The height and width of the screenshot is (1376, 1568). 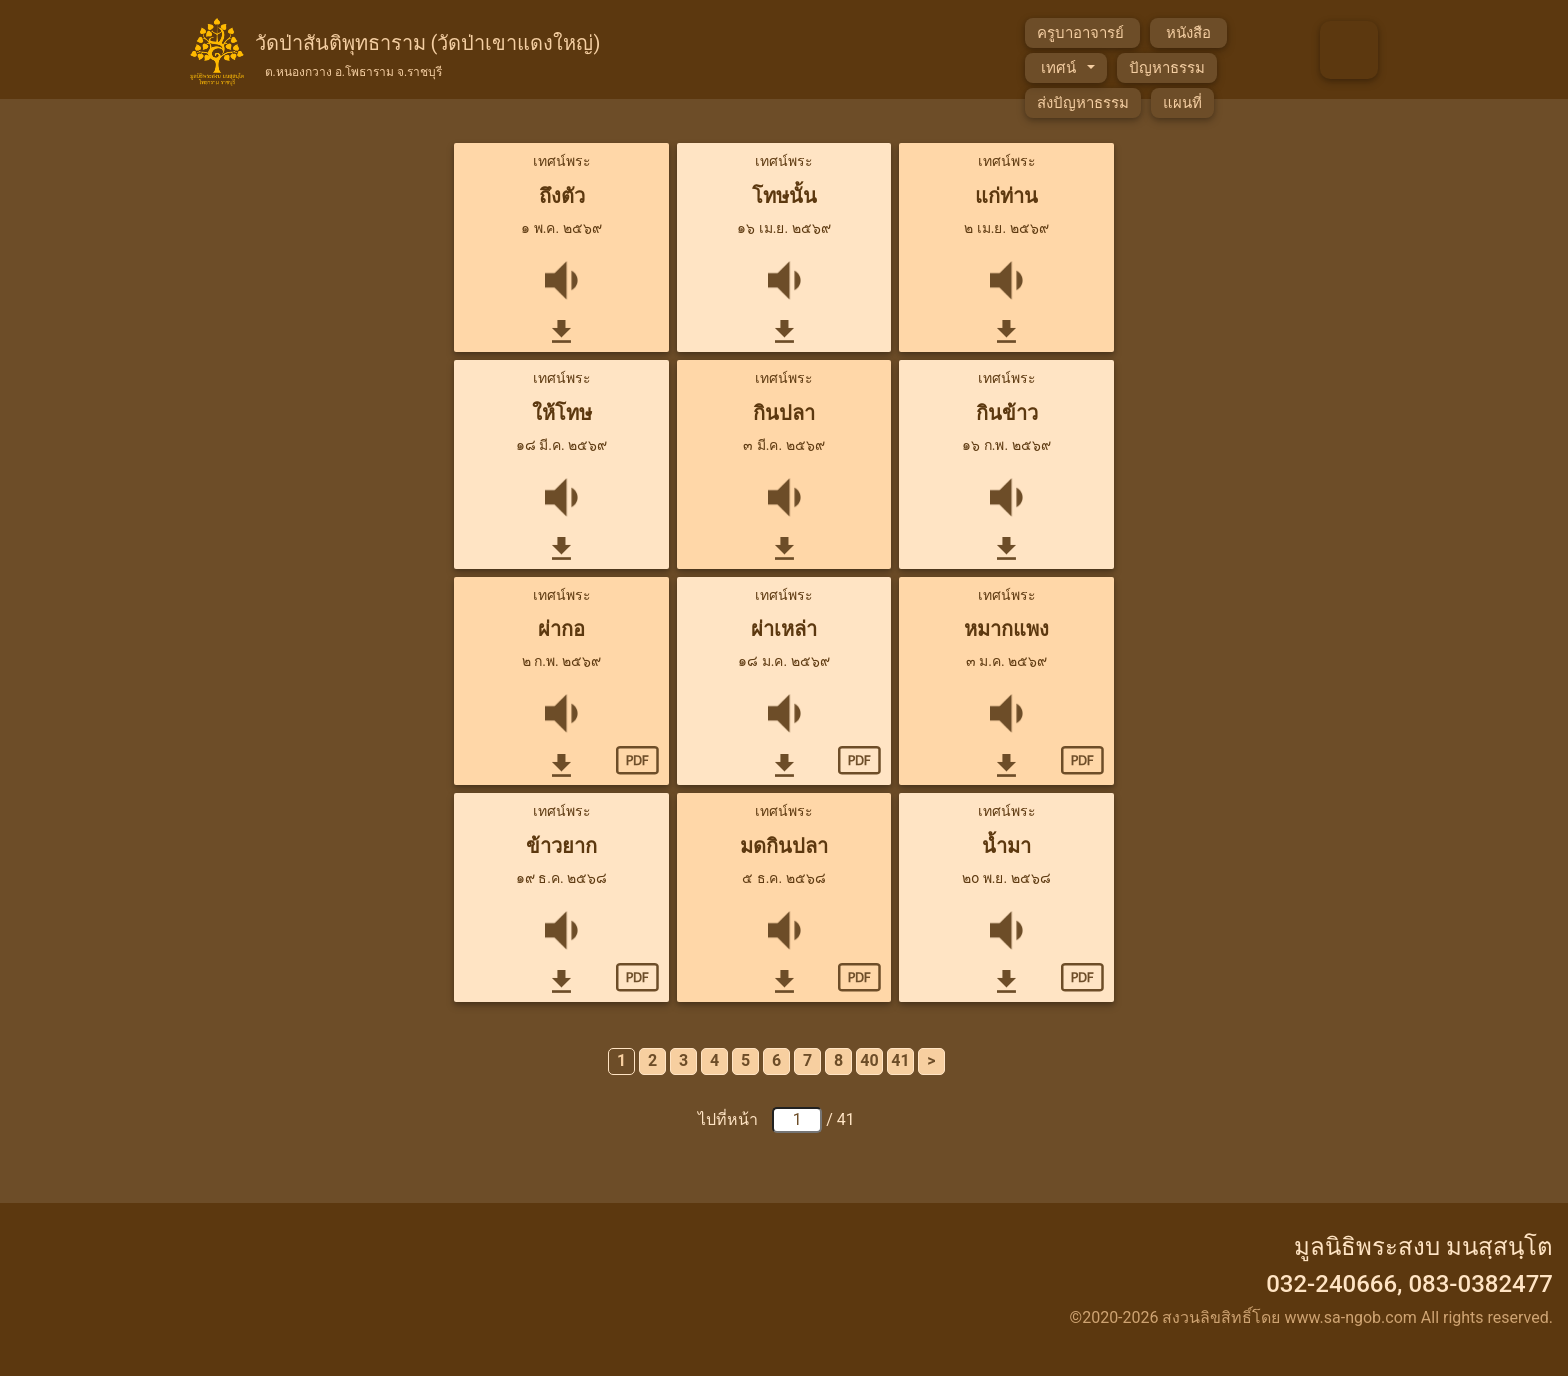 I want to click on กินข้าว, so click(x=1007, y=413).